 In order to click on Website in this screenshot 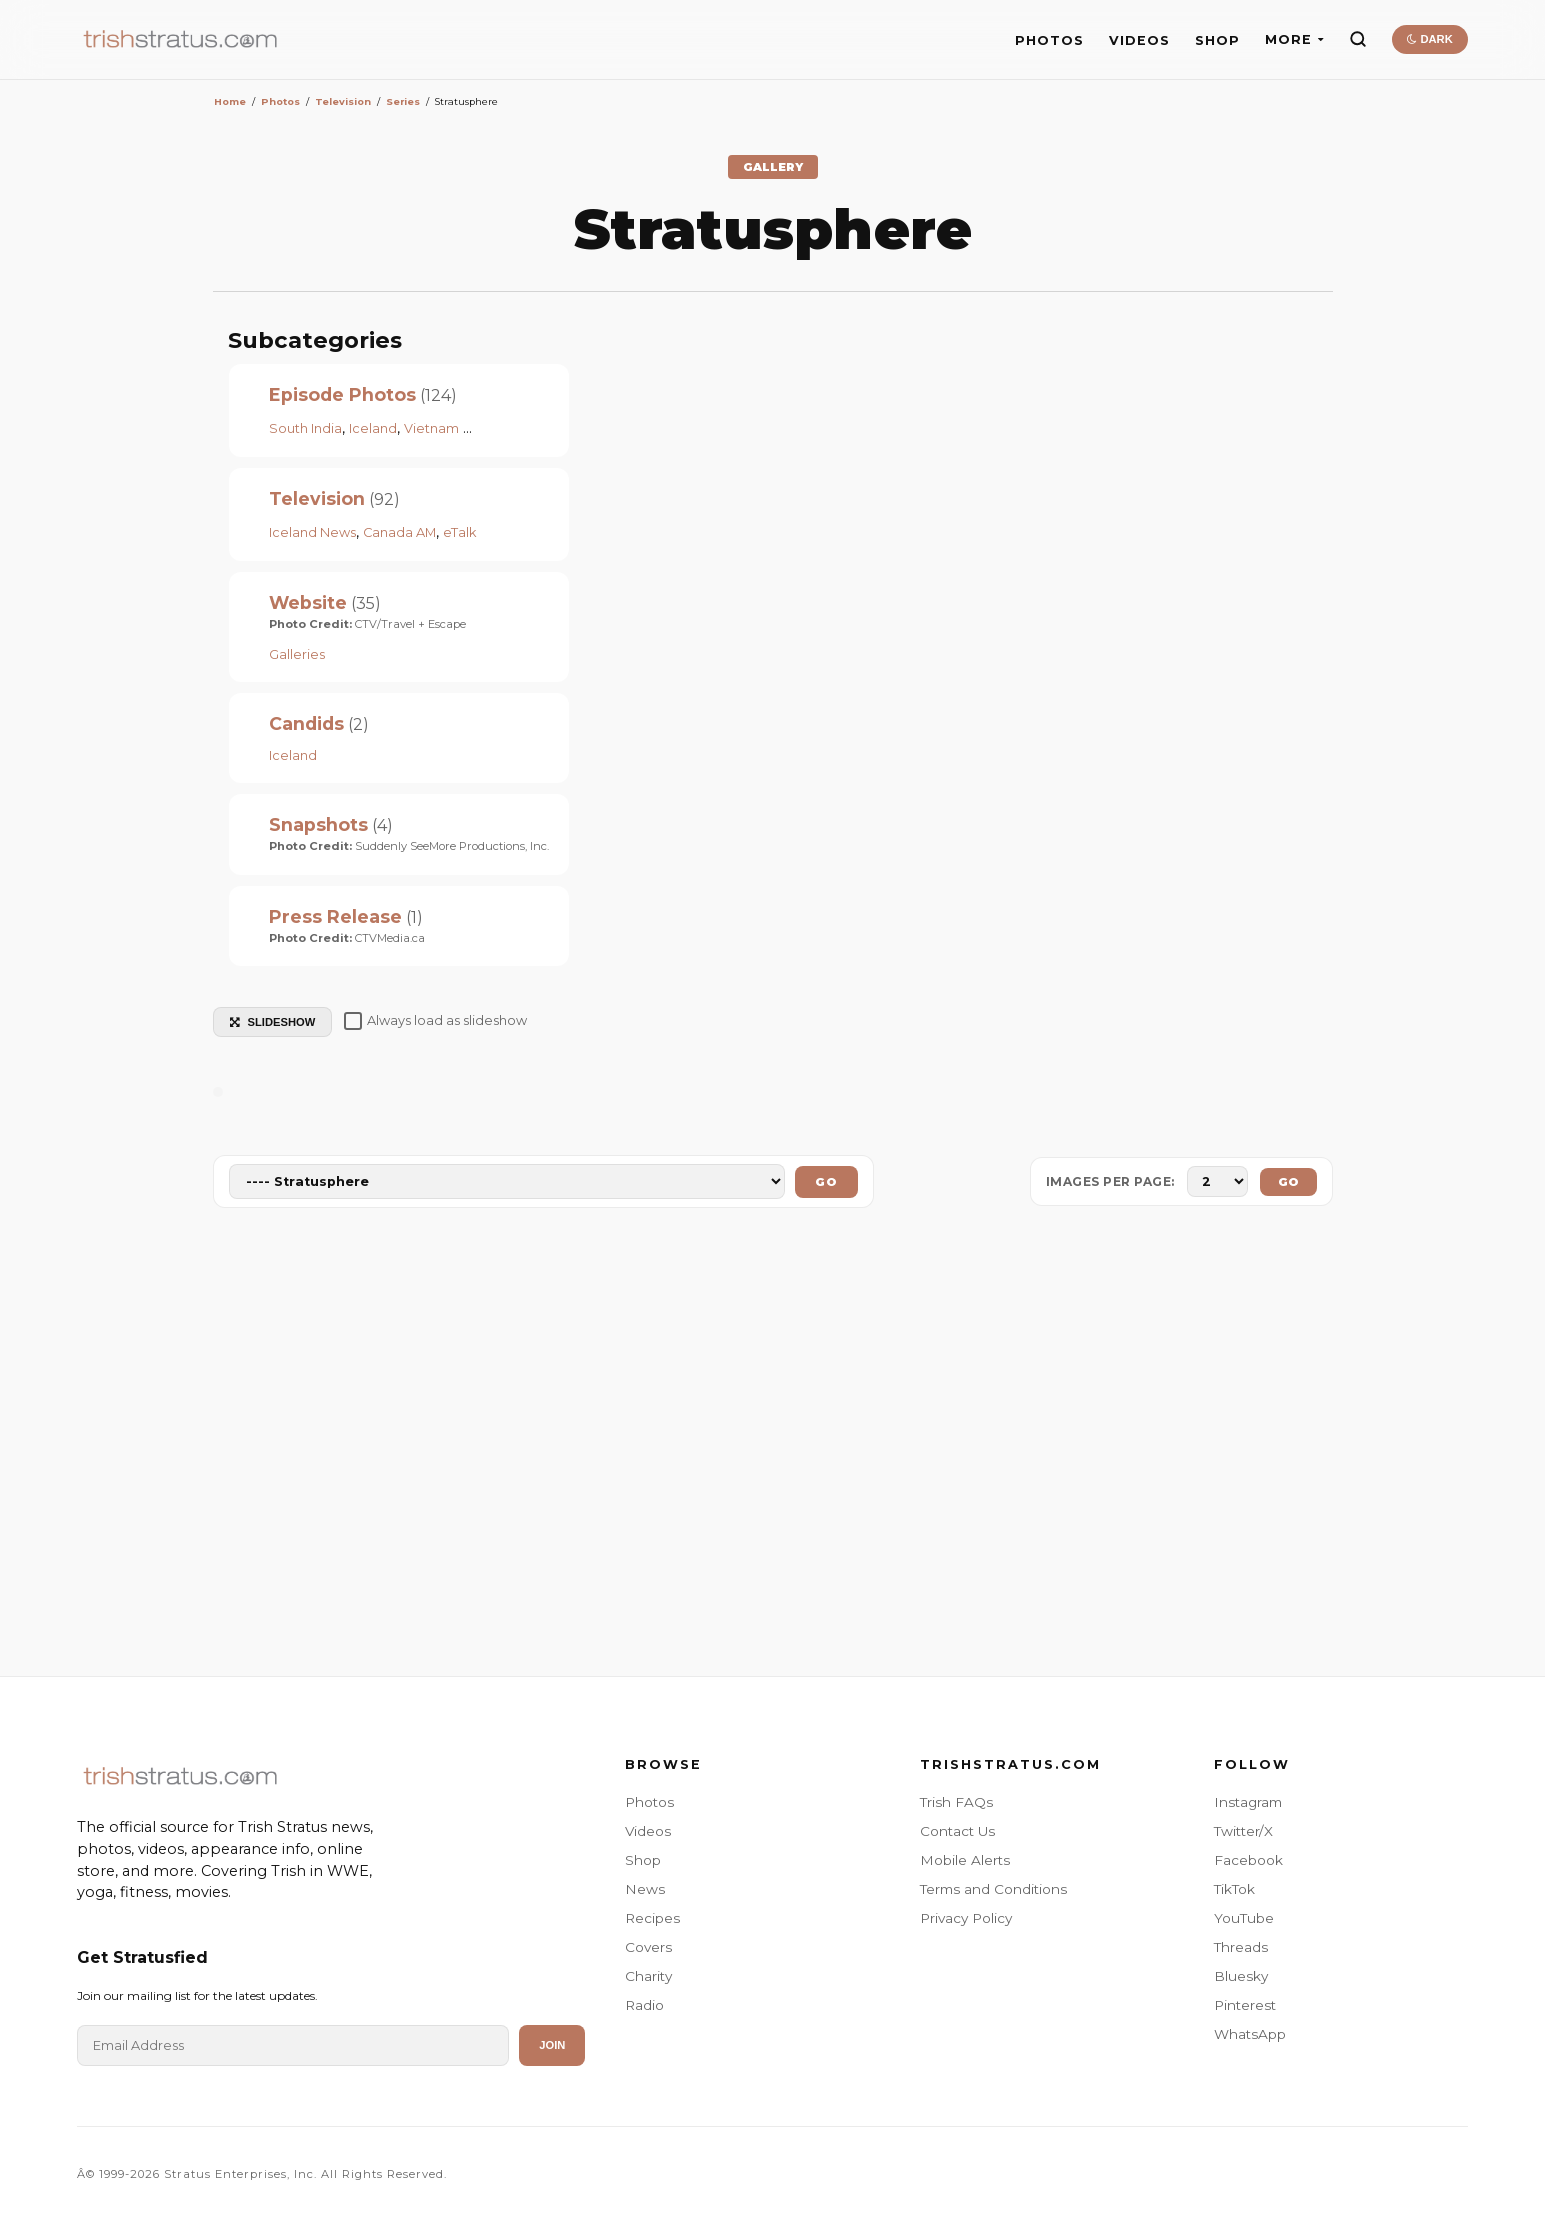, I will do `click(308, 602)`.